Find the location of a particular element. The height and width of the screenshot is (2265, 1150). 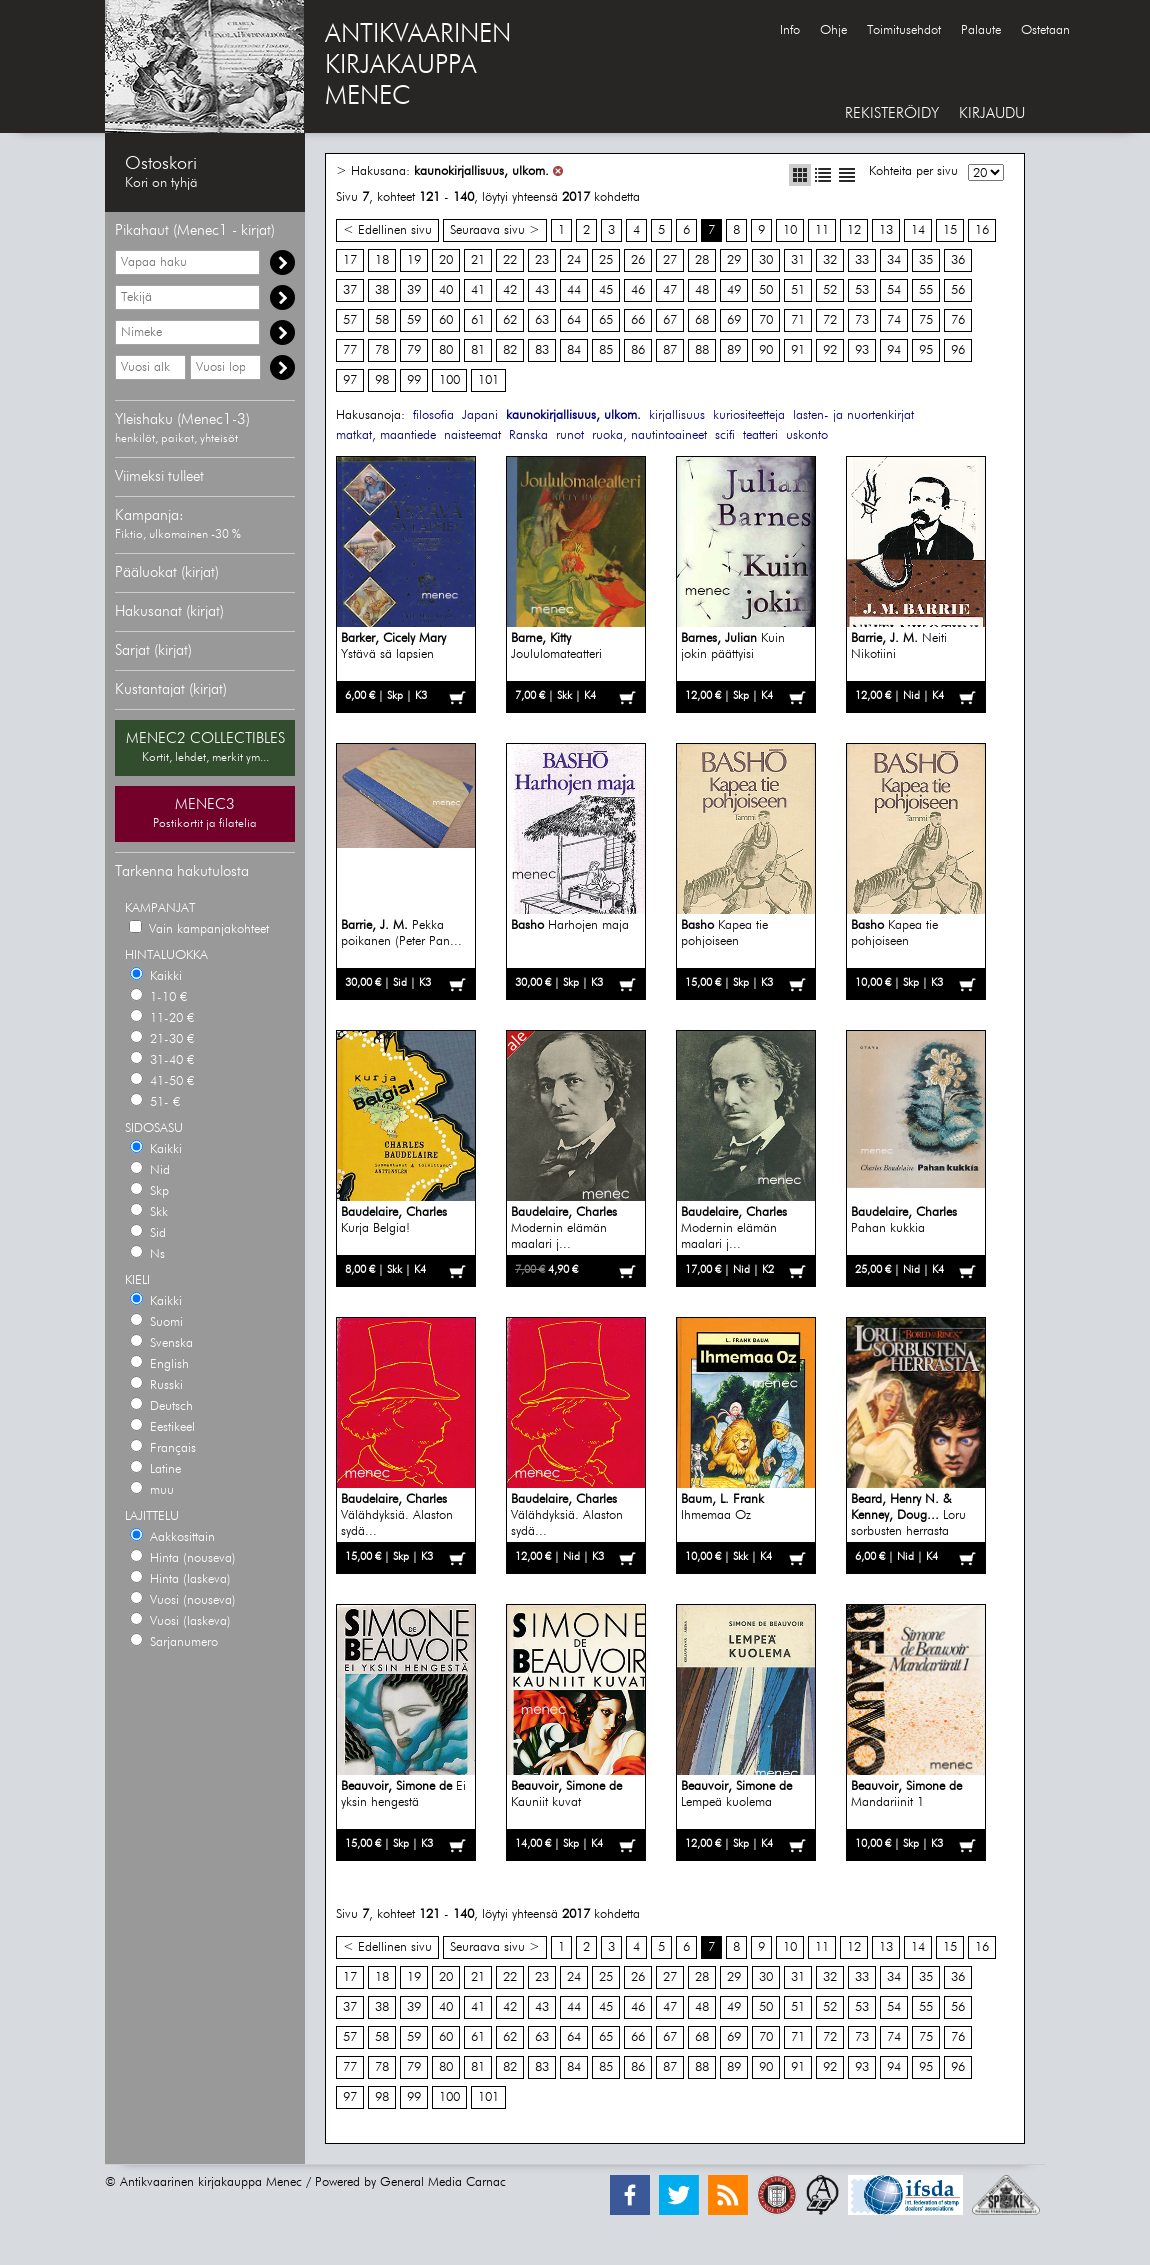

28 is located at coordinates (702, 260).